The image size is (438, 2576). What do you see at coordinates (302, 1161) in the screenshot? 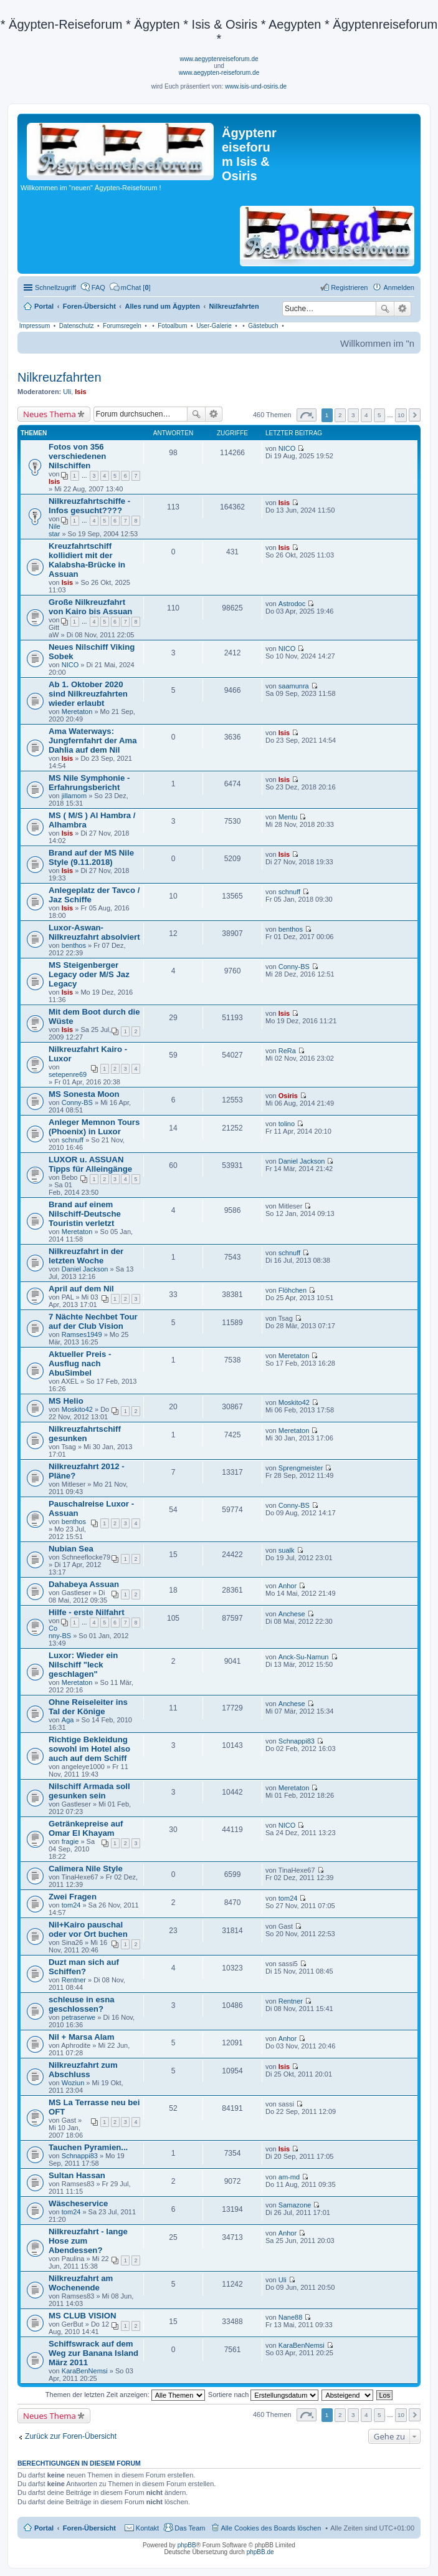
I see `Daniel Jackson` at bounding box center [302, 1161].